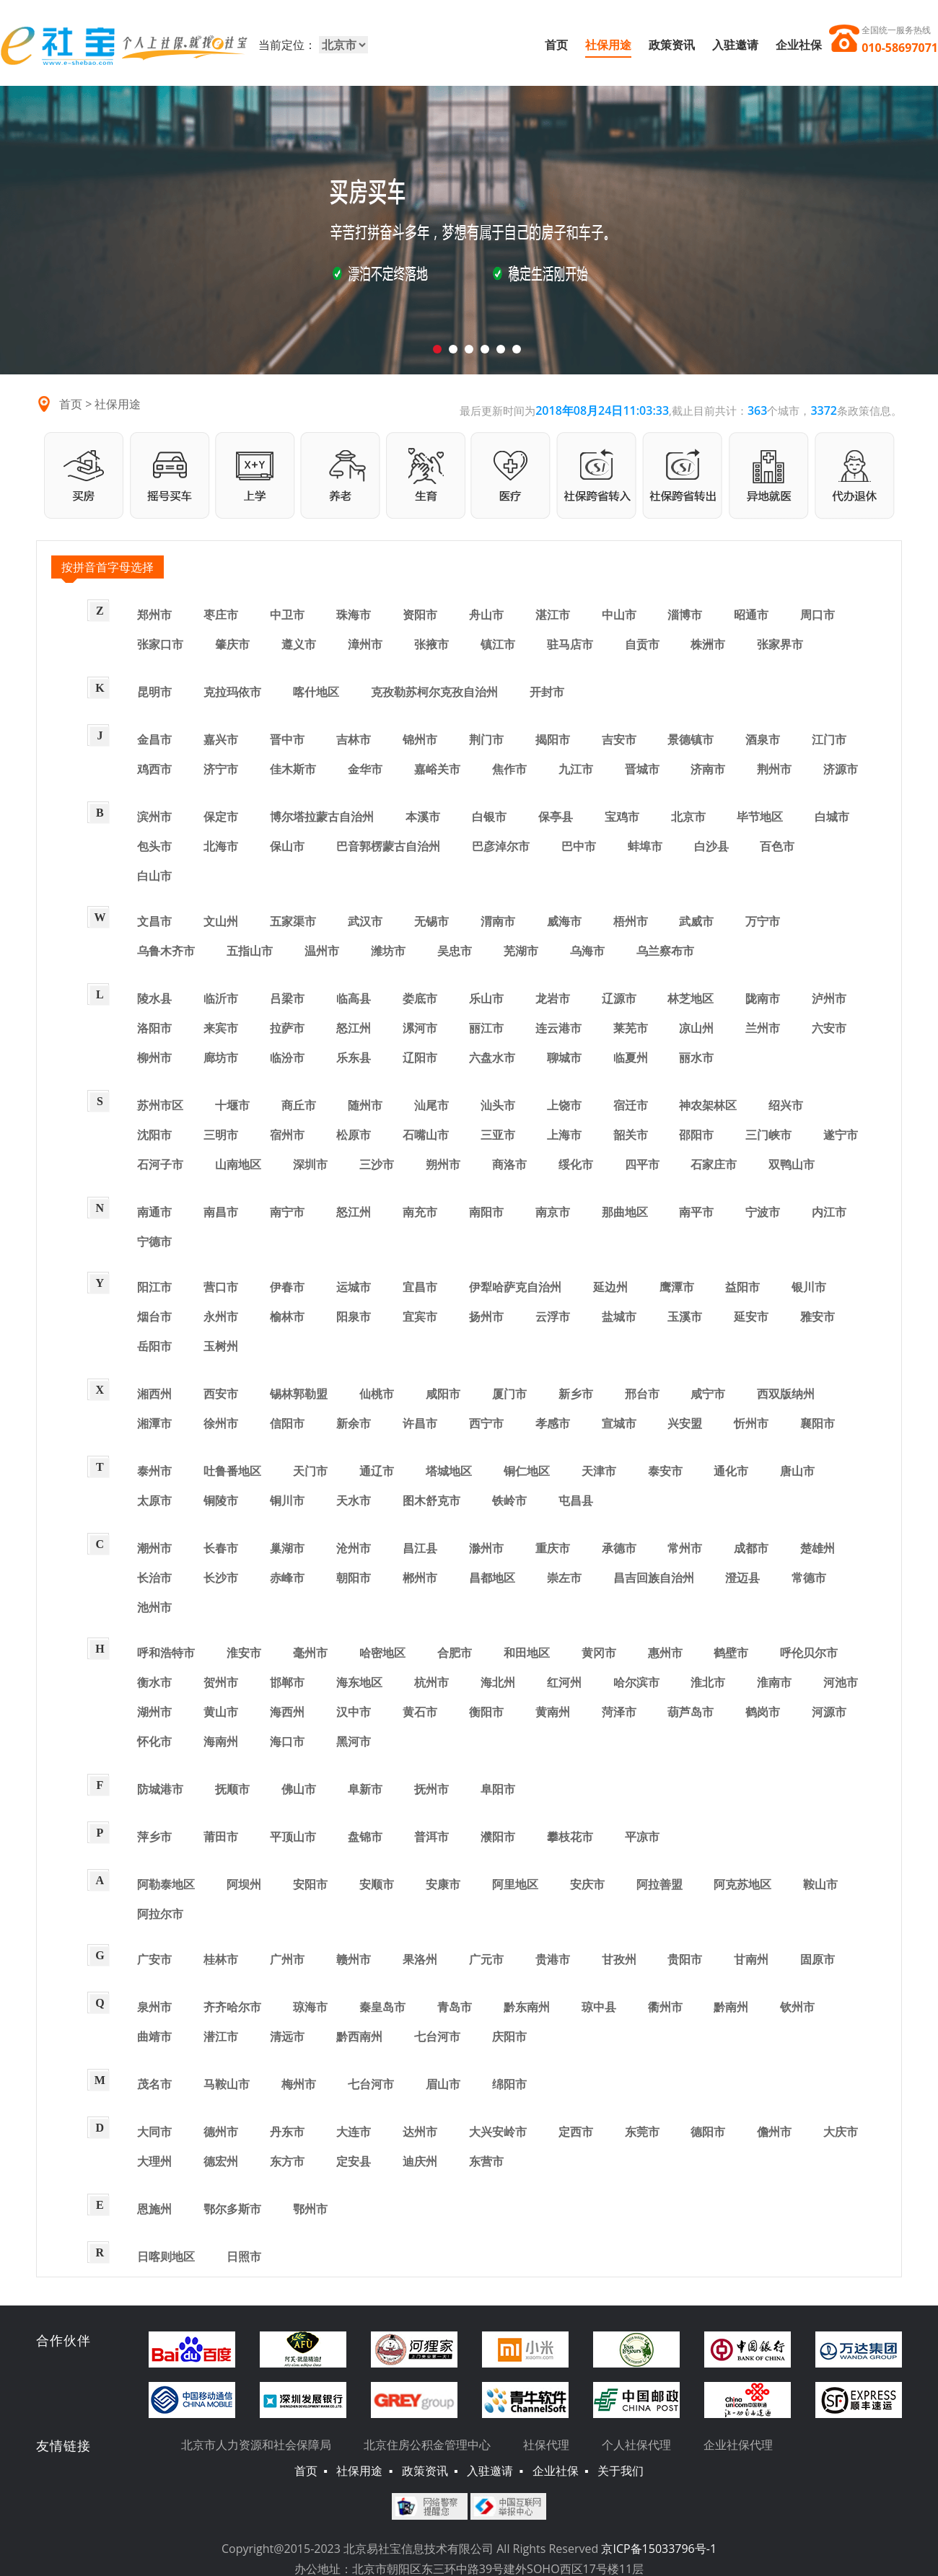 The image size is (938, 2576). Describe the element at coordinates (287, 1028) in the screenshot. I see `拉萨市` at that location.